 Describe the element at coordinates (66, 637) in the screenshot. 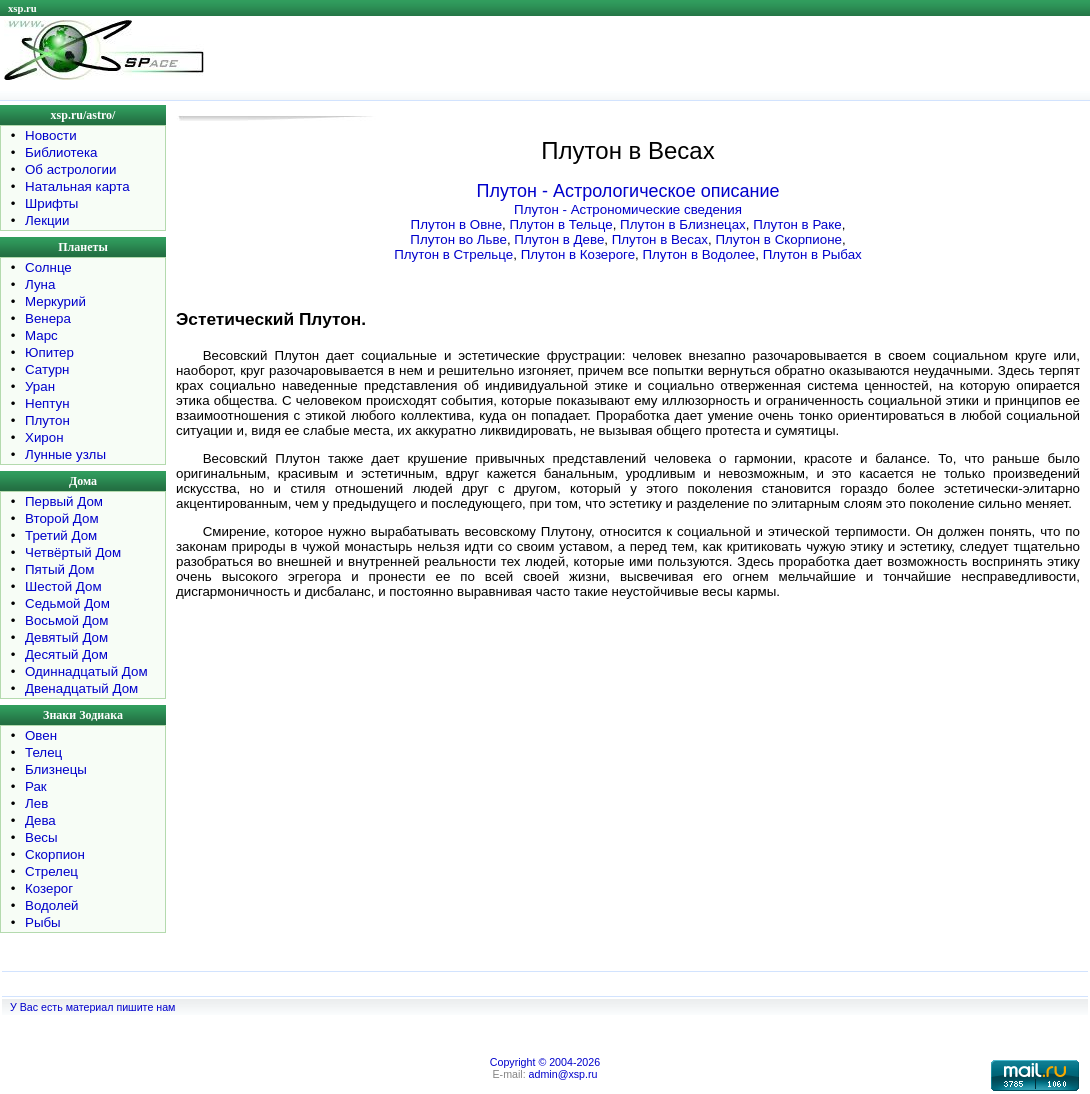

I see `Девятый Дом` at that location.